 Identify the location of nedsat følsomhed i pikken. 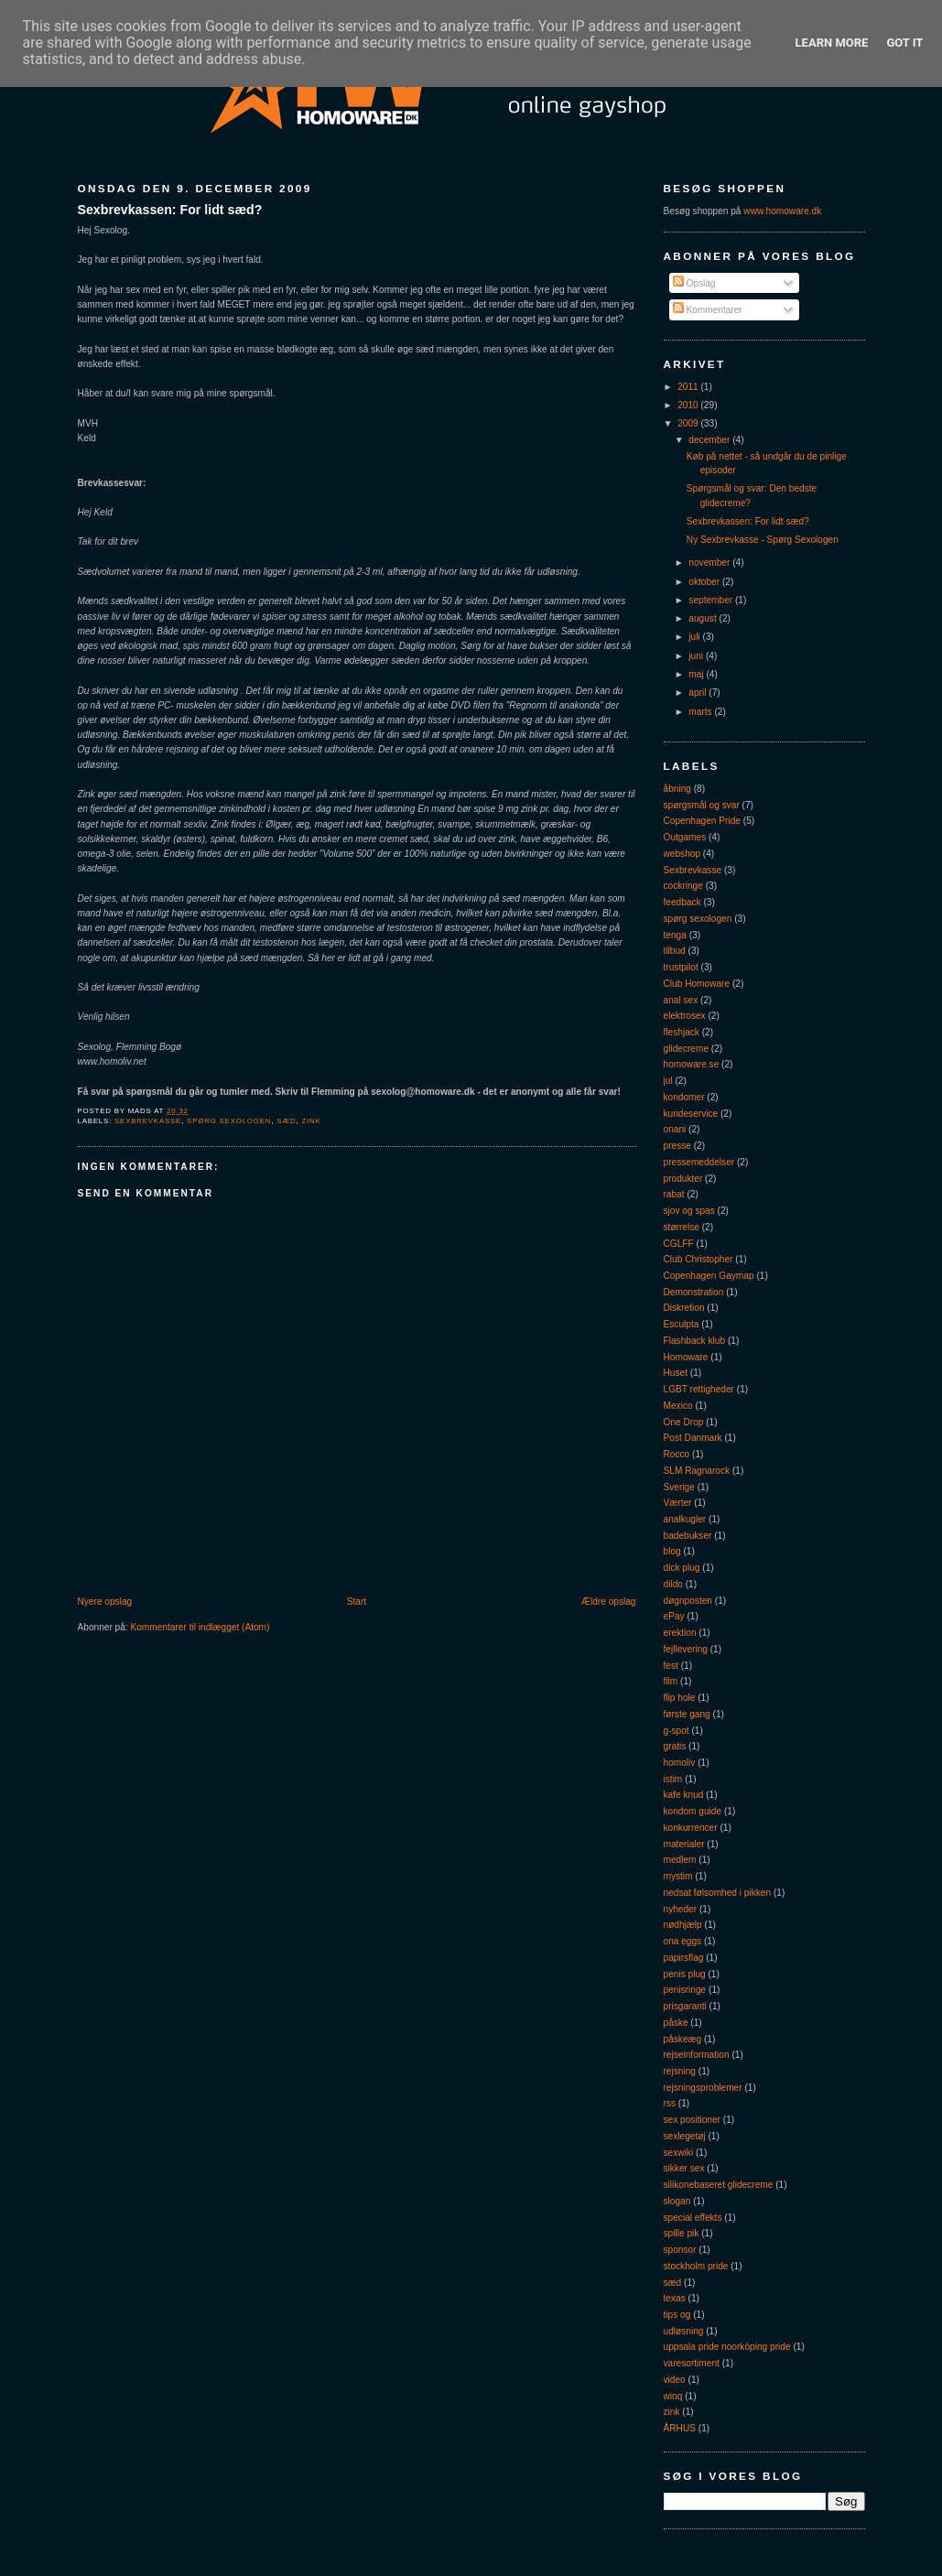
(718, 1893).